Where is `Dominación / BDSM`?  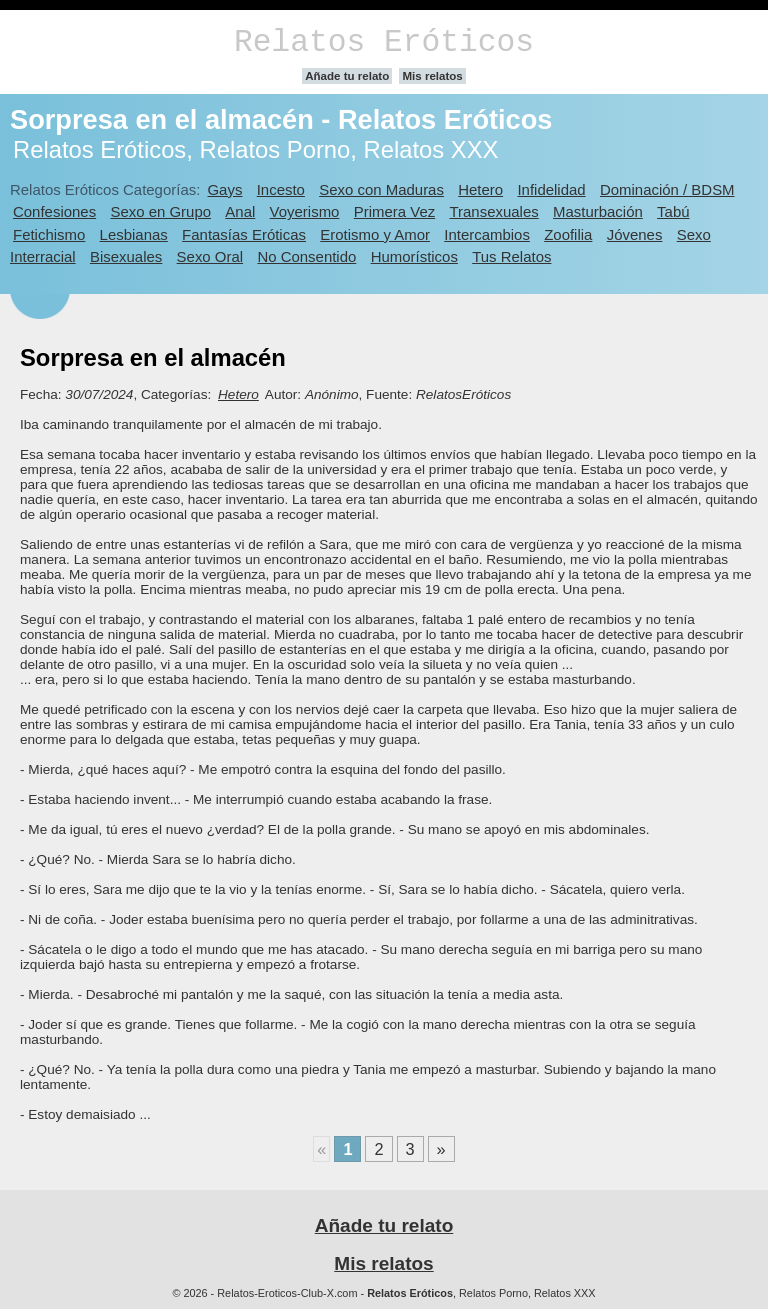
Dominación / BDSM is located at coordinates (667, 189).